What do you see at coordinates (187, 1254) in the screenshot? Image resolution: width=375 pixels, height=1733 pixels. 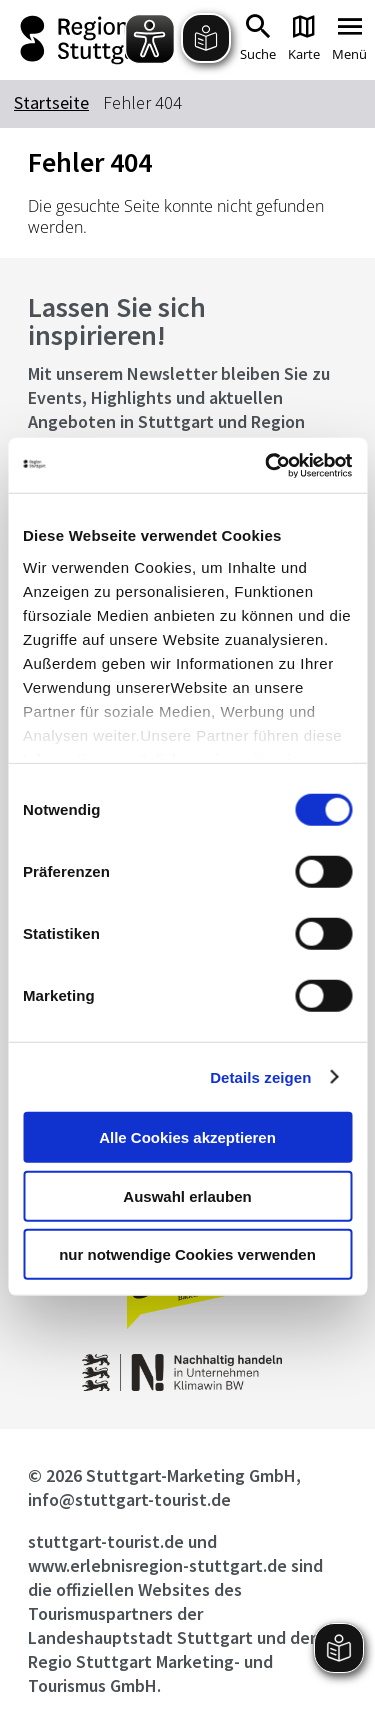 I see `nur notwendige Cookies verwenden` at bounding box center [187, 1254].